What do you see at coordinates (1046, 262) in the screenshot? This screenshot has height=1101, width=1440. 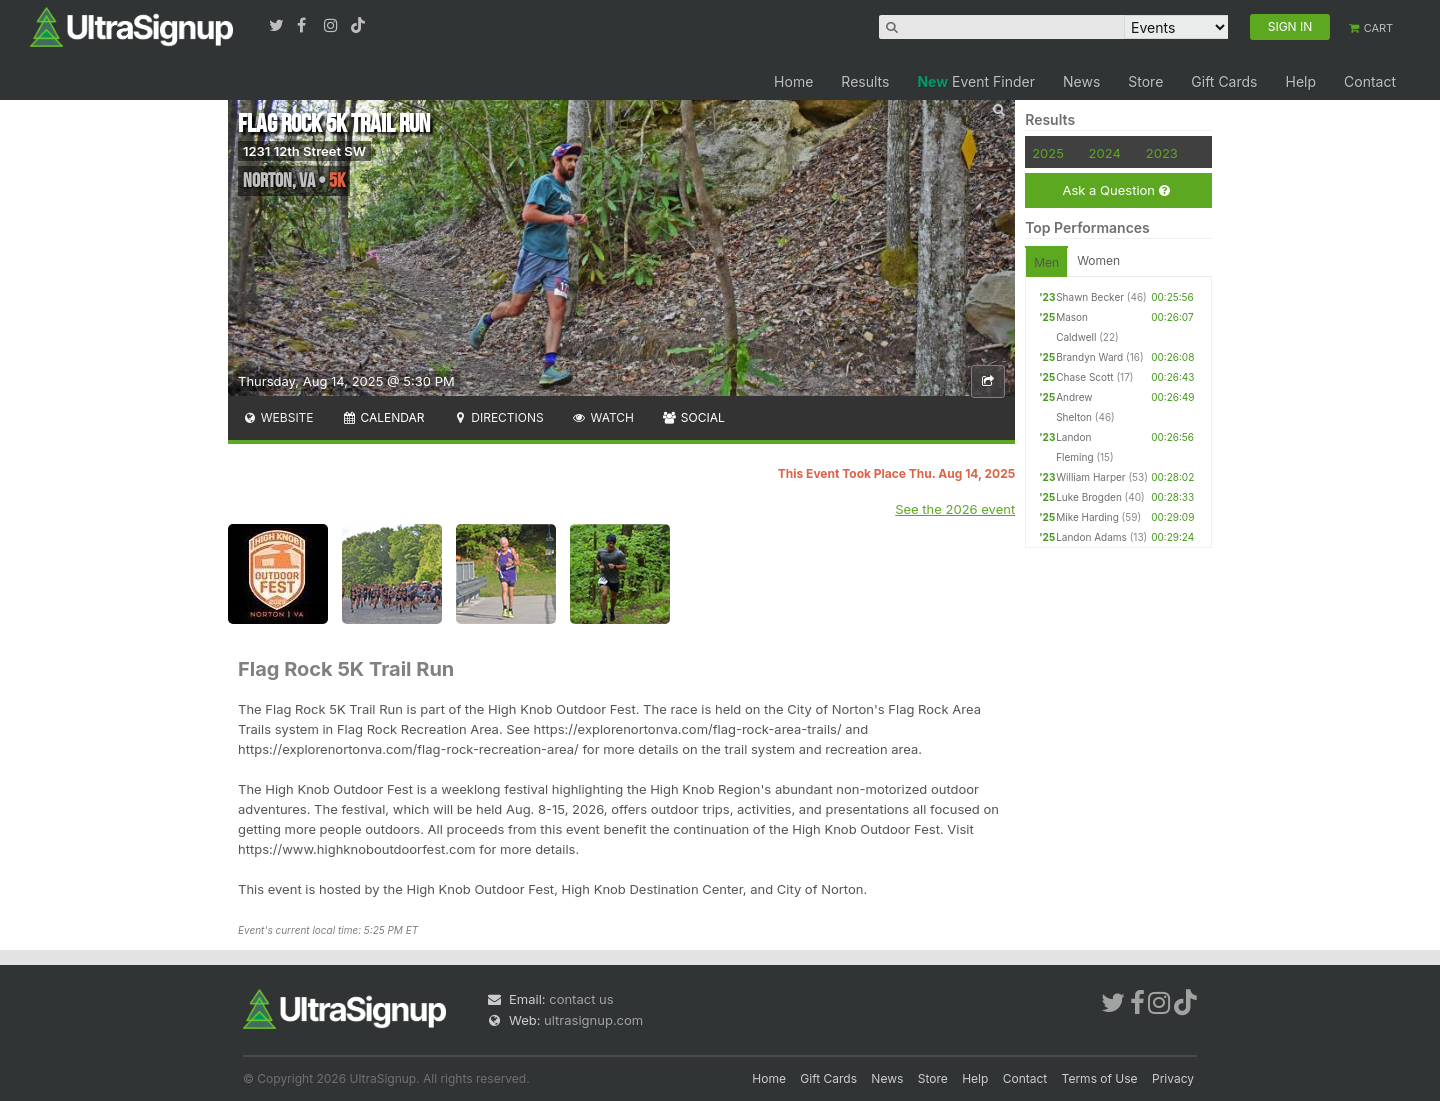 I see `Men` at bounding box center [1046, 262].